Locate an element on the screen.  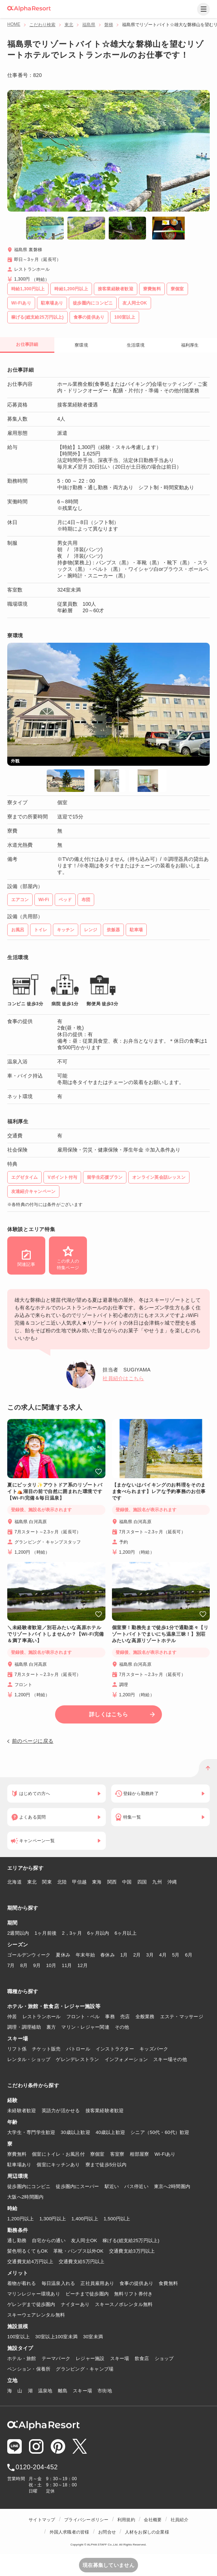
サイトマップ is located at coordinates (42, 2519).